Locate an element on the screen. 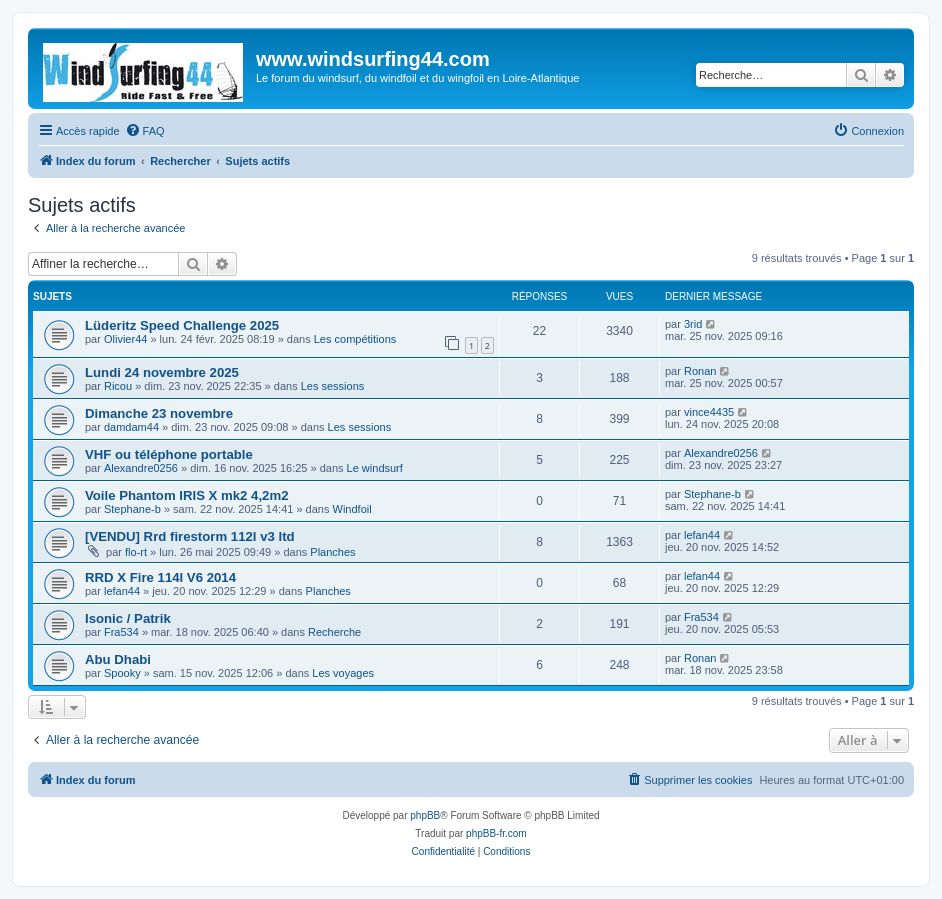  Voile Phantom IRIS X mk2 4,2m2 is located at coordinates (187, 495).